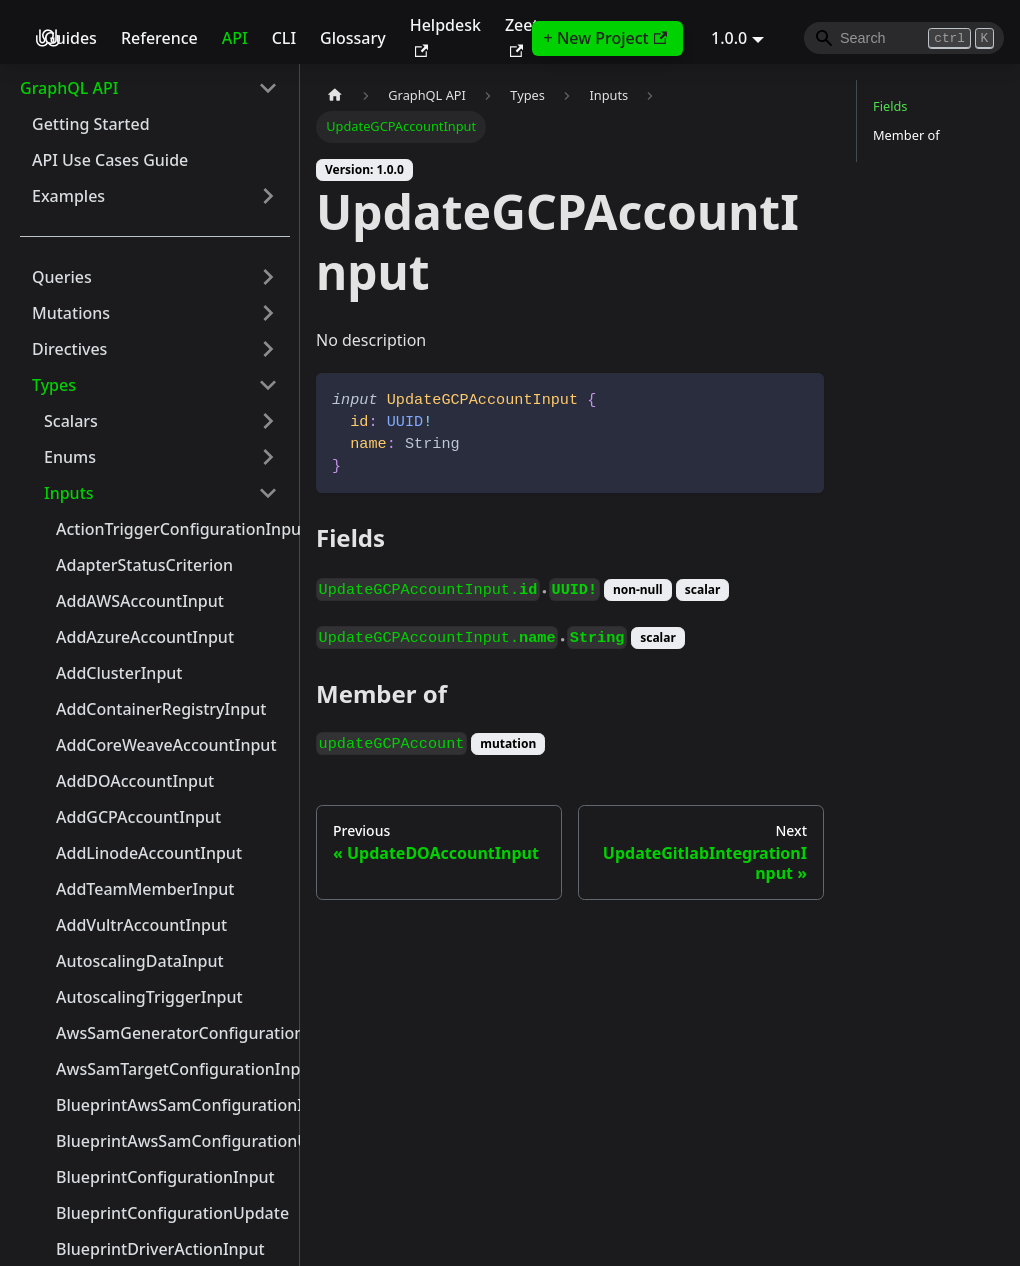 The width and height of the screenshot is (1020, 1266). Describe the element at coordinates (906, 135) in the screenshot. I see `Member of` at that location.